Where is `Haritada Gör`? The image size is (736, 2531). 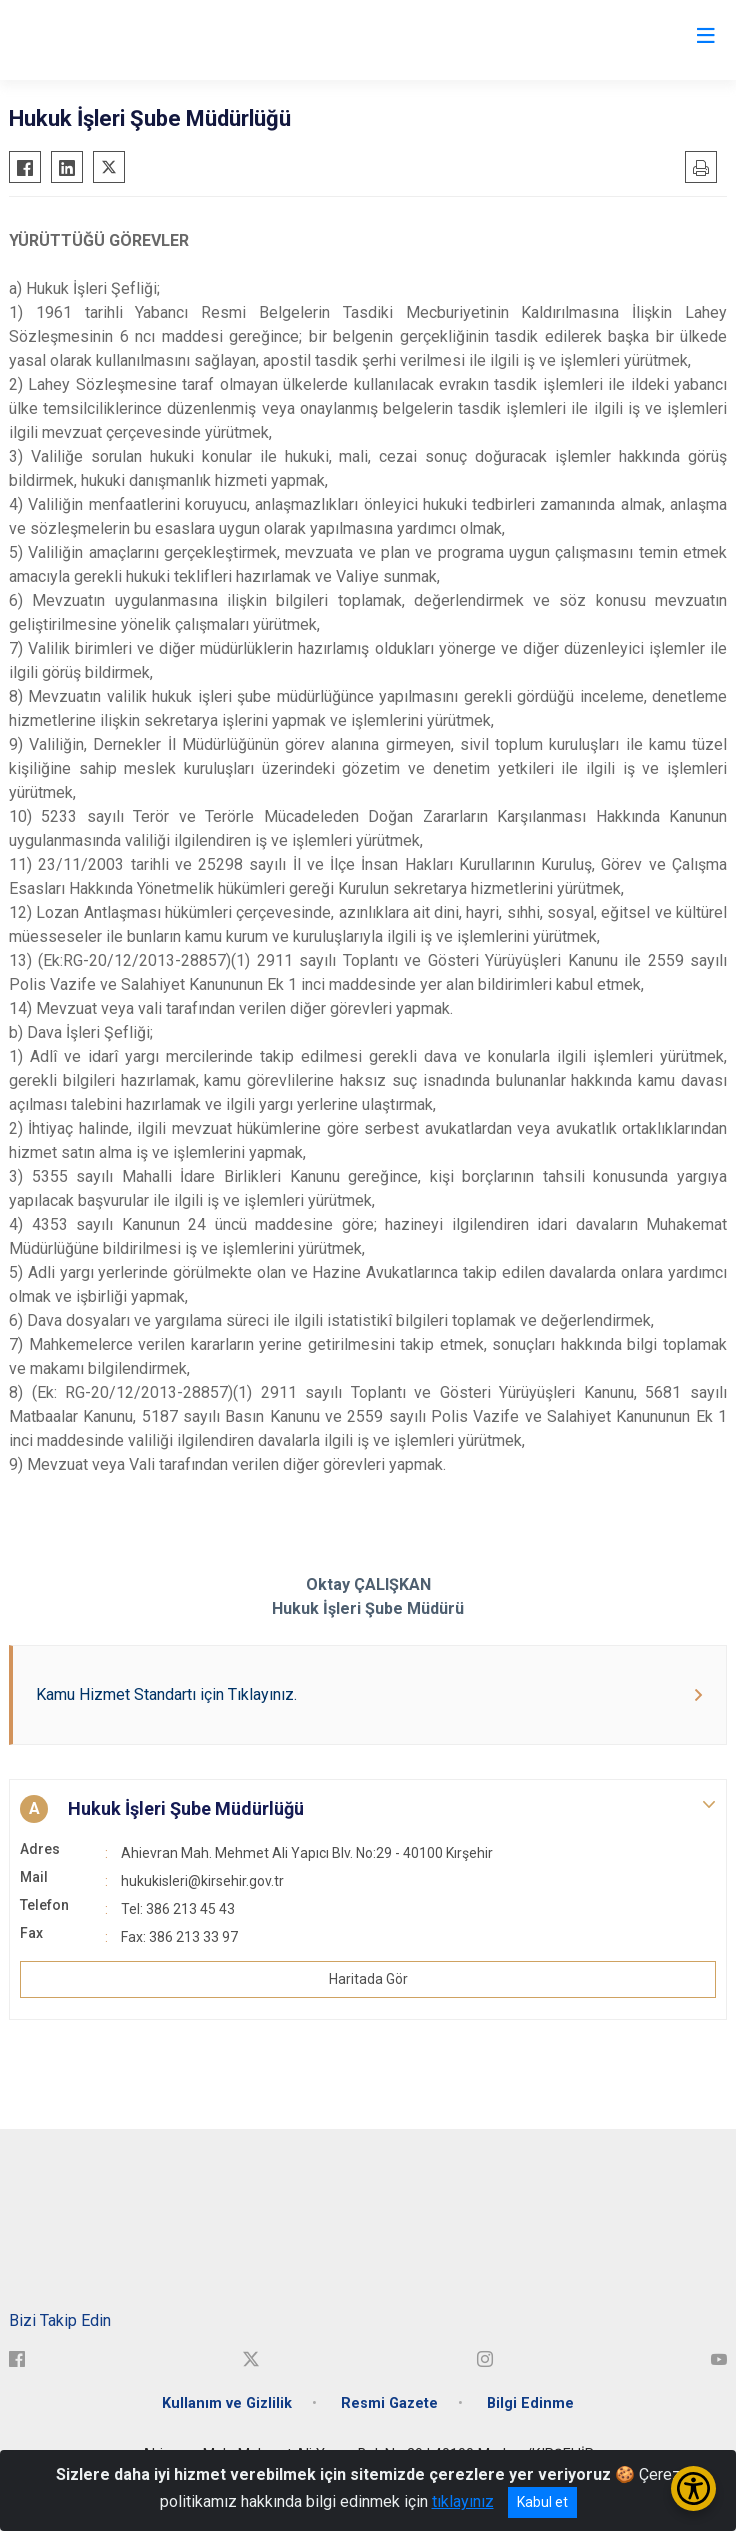 Haritada Gör is located at coordinates (368, 1979).